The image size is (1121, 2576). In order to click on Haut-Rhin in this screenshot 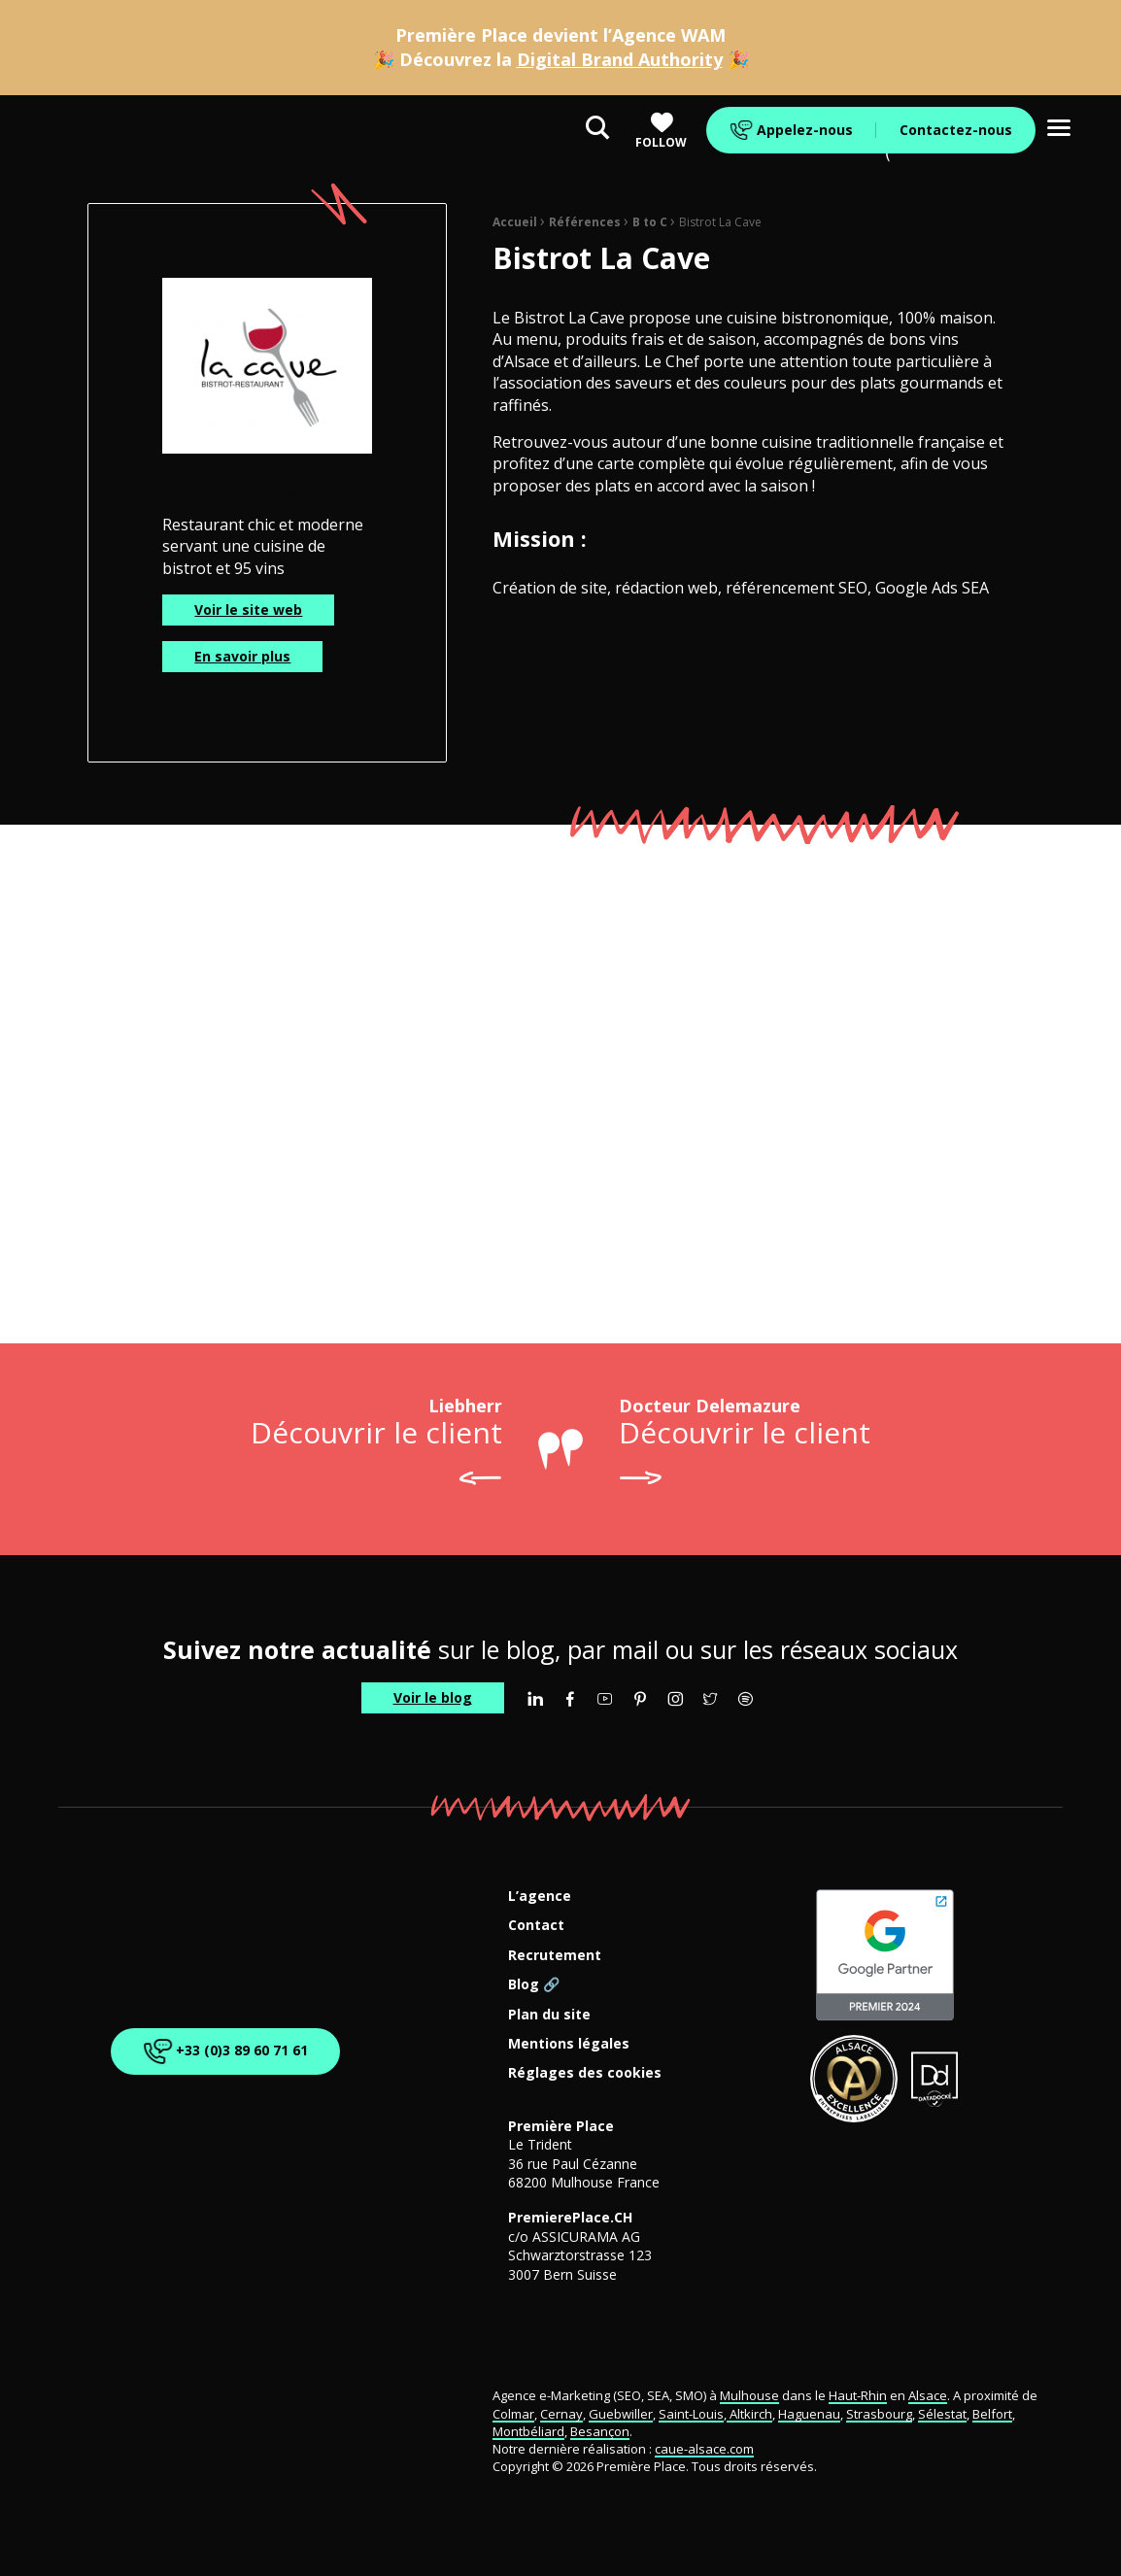, I will do `click(858, 2395)`.